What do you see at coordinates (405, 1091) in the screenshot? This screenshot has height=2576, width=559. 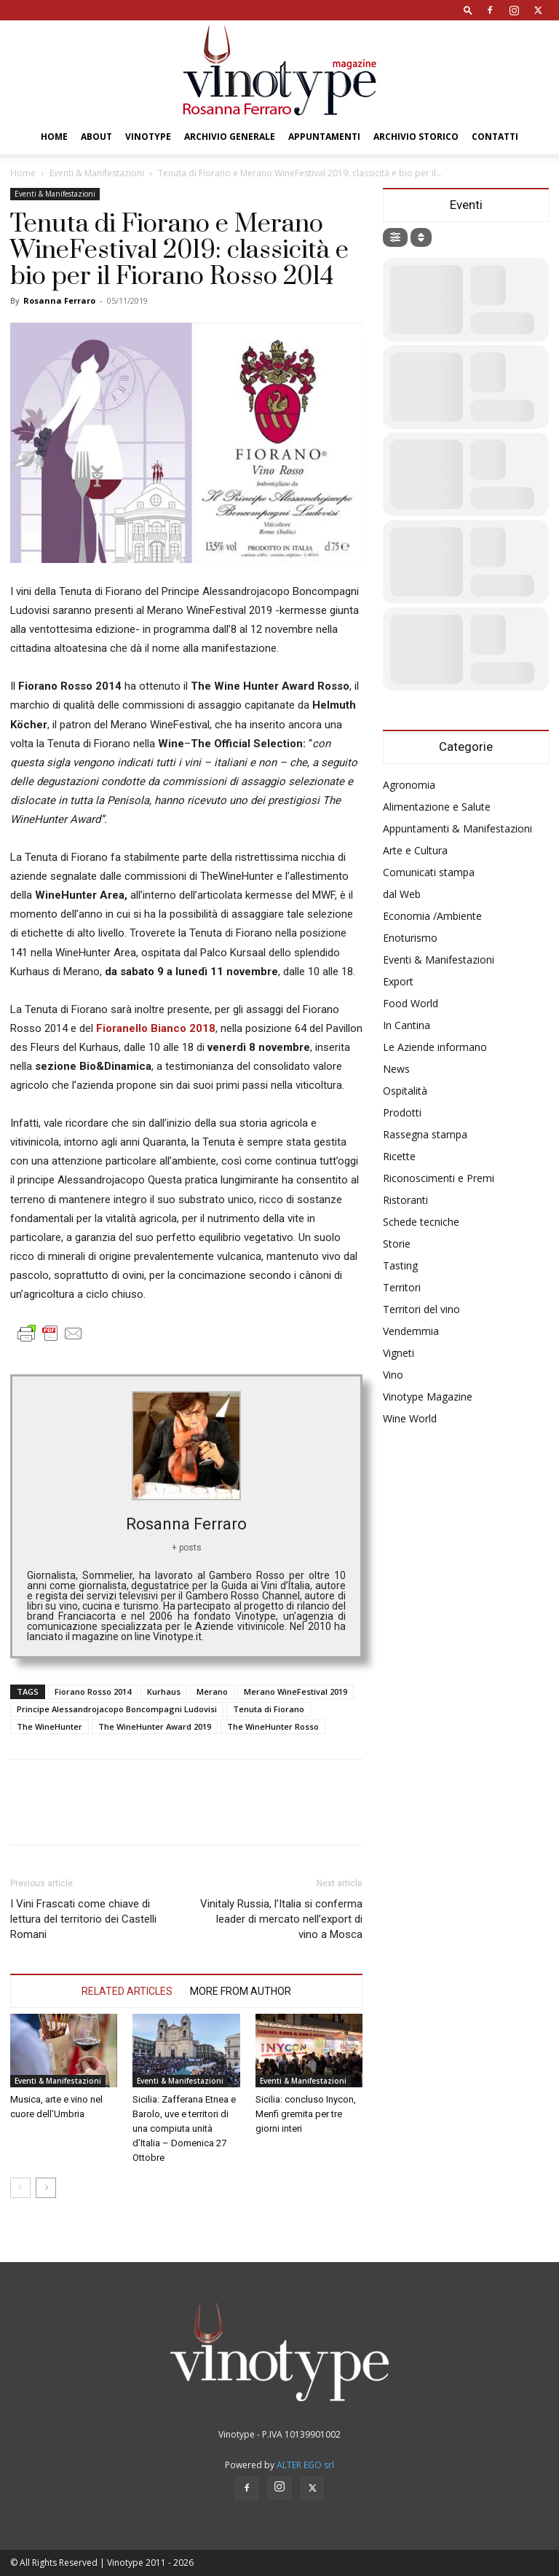 I see `Ospitalità` at bounding box center [405, 1091].